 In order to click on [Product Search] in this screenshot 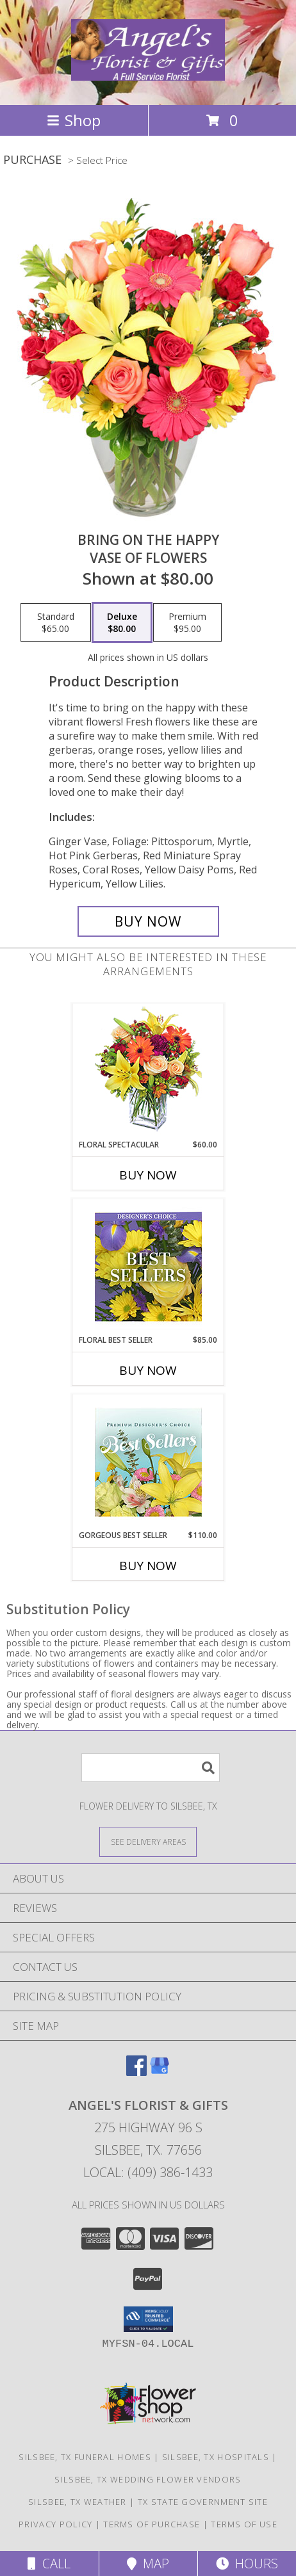, I will do `click(150, 1767)`.